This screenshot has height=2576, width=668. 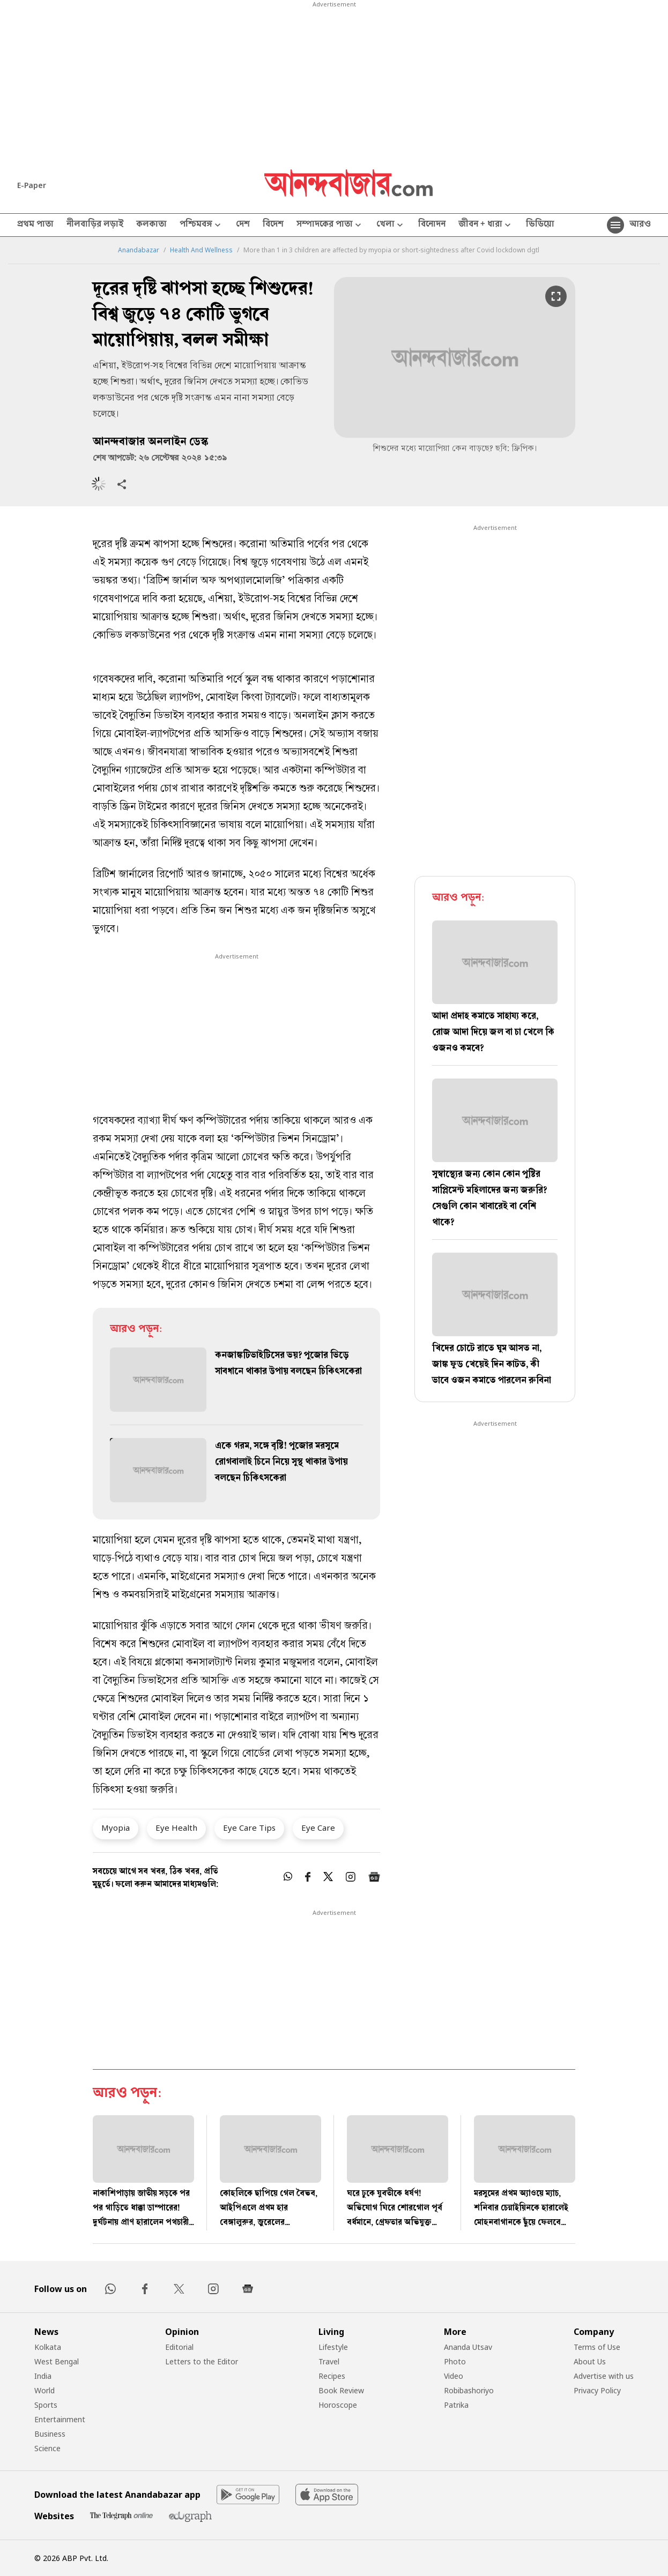 I want to click on সম্পাদকের পাতা, so click(x=329, y=225).